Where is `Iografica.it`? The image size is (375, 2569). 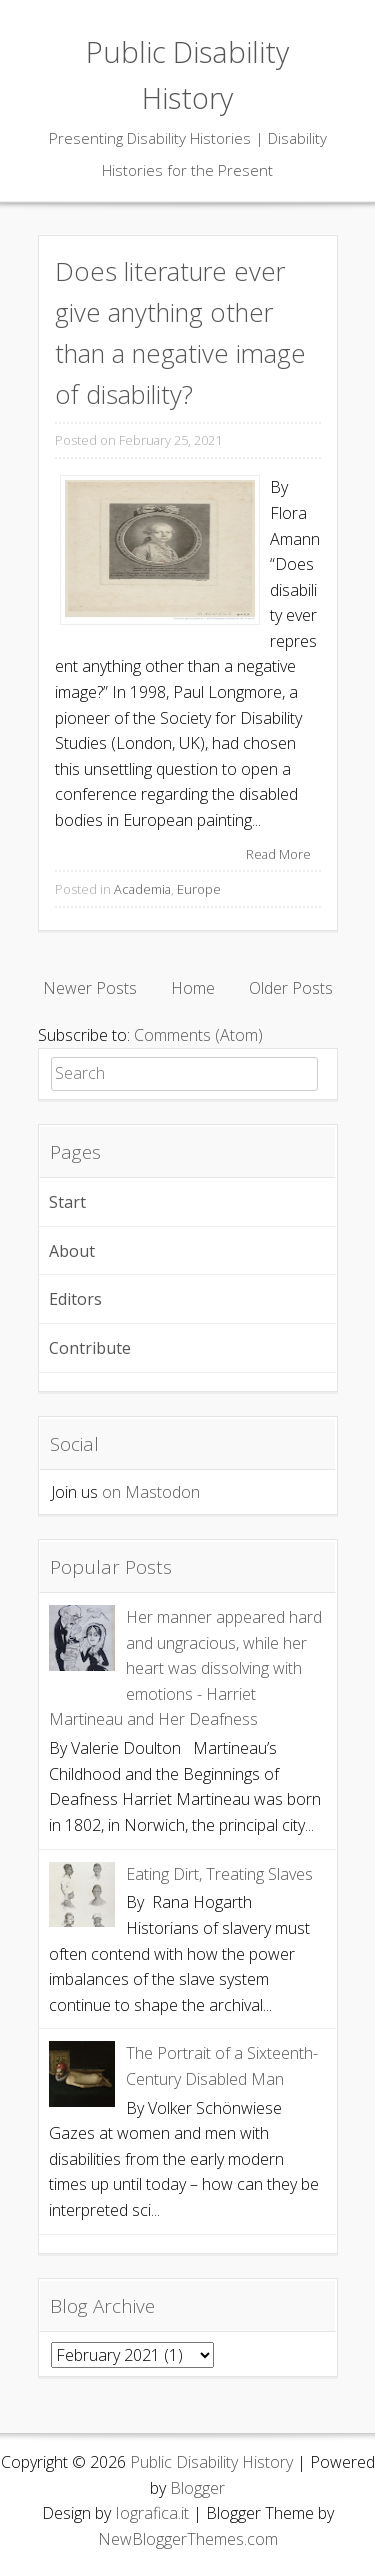 Iografica.it is located at coordinates (152, 2513).